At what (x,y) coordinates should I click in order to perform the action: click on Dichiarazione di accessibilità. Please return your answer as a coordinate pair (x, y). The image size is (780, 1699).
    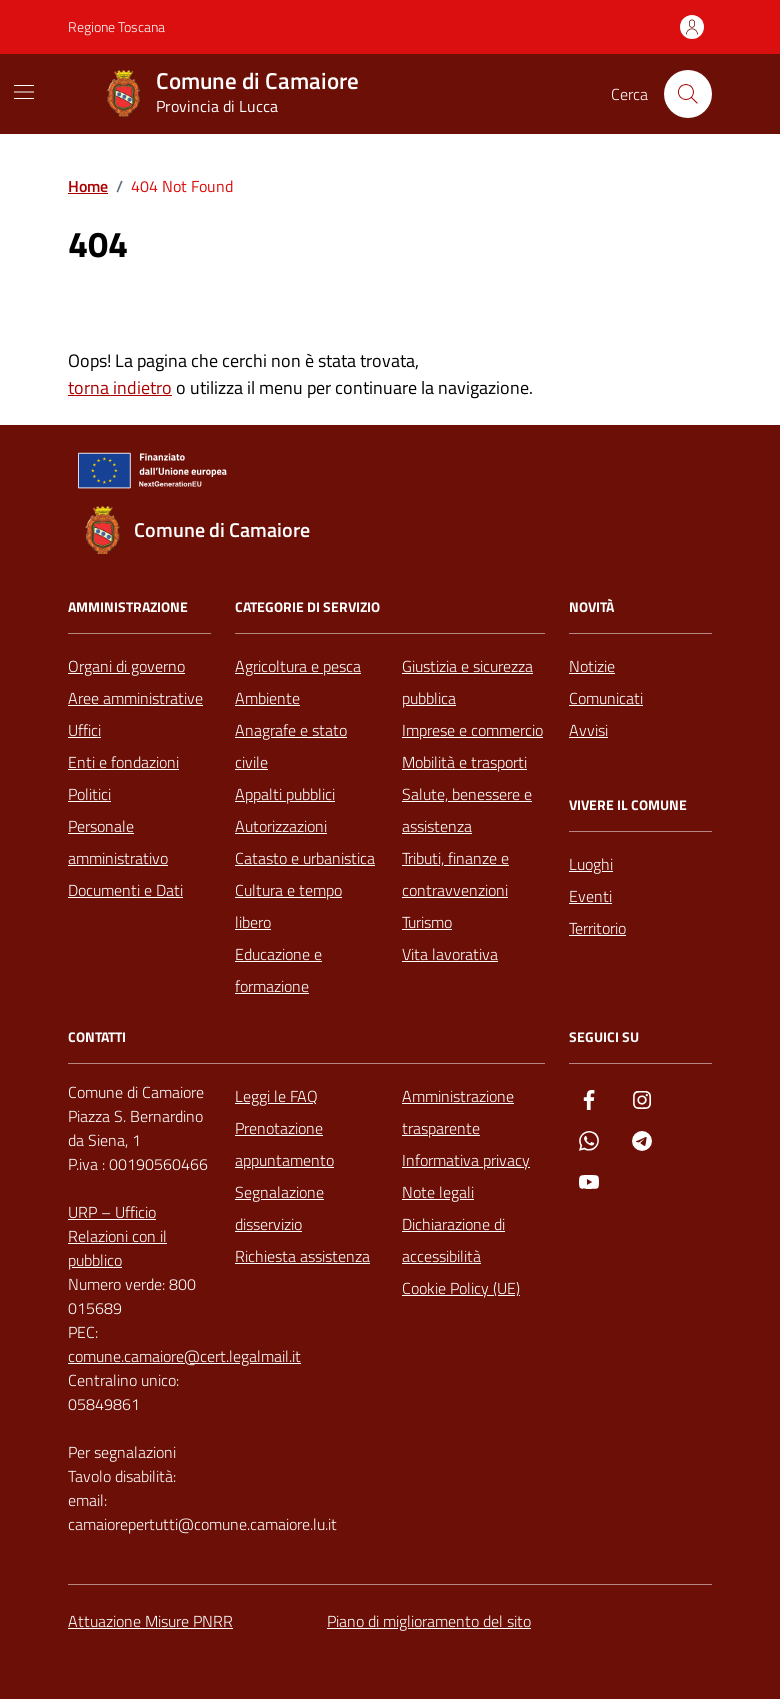
    Looking at the image, I should click on (453, 1240).